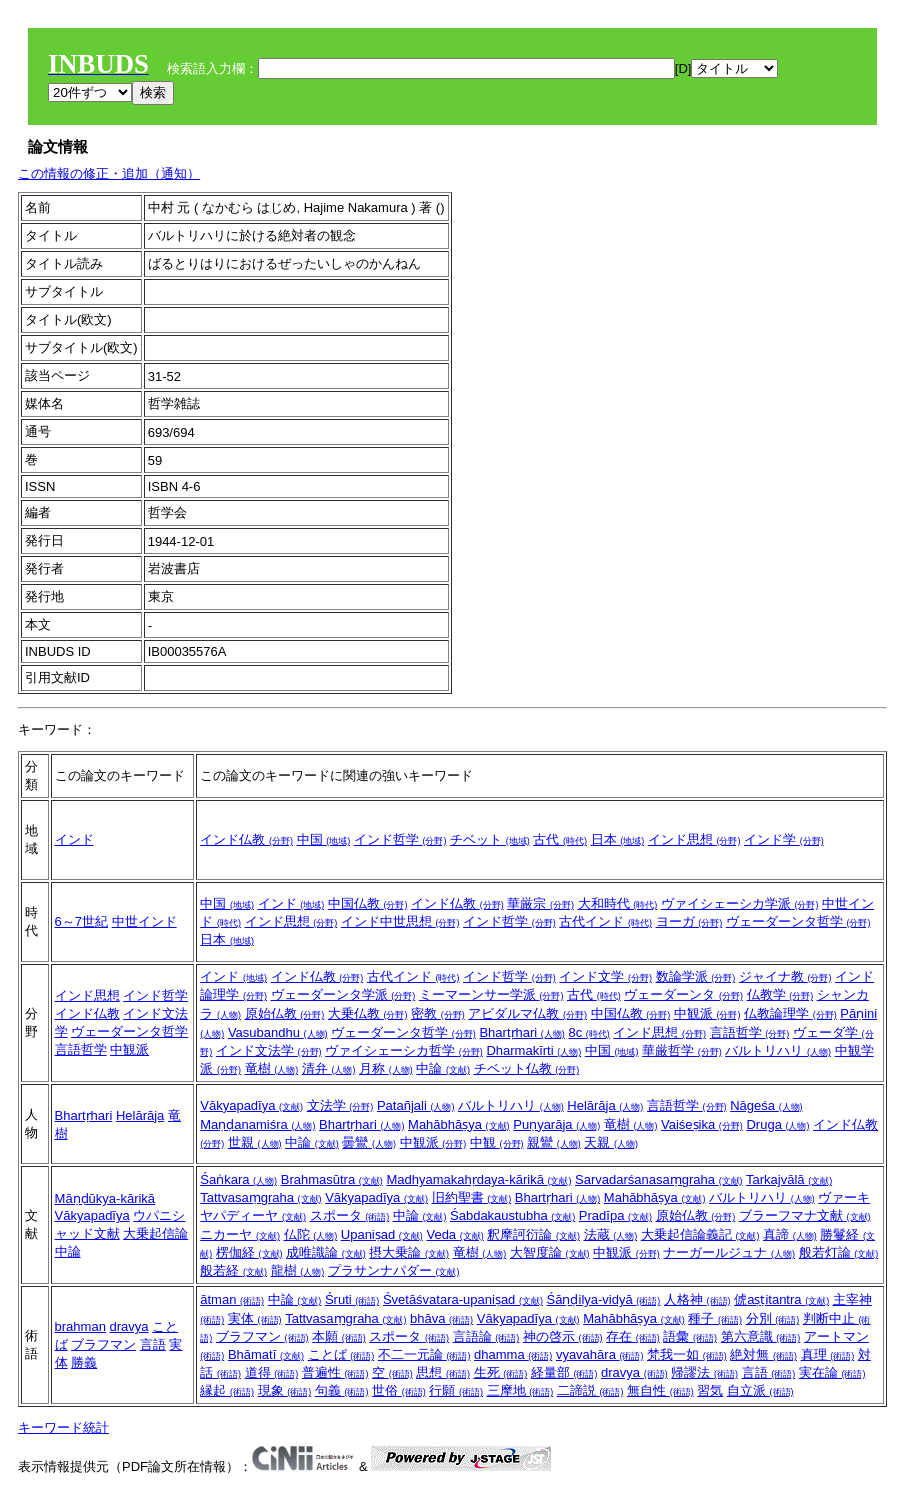 Image resolution: width=905 pixels, height=1493 pixels. What do you see at coordinates (766, 1105) in the screenshot?
I see `Nāgeśa` at bounding box center [766, 1105].